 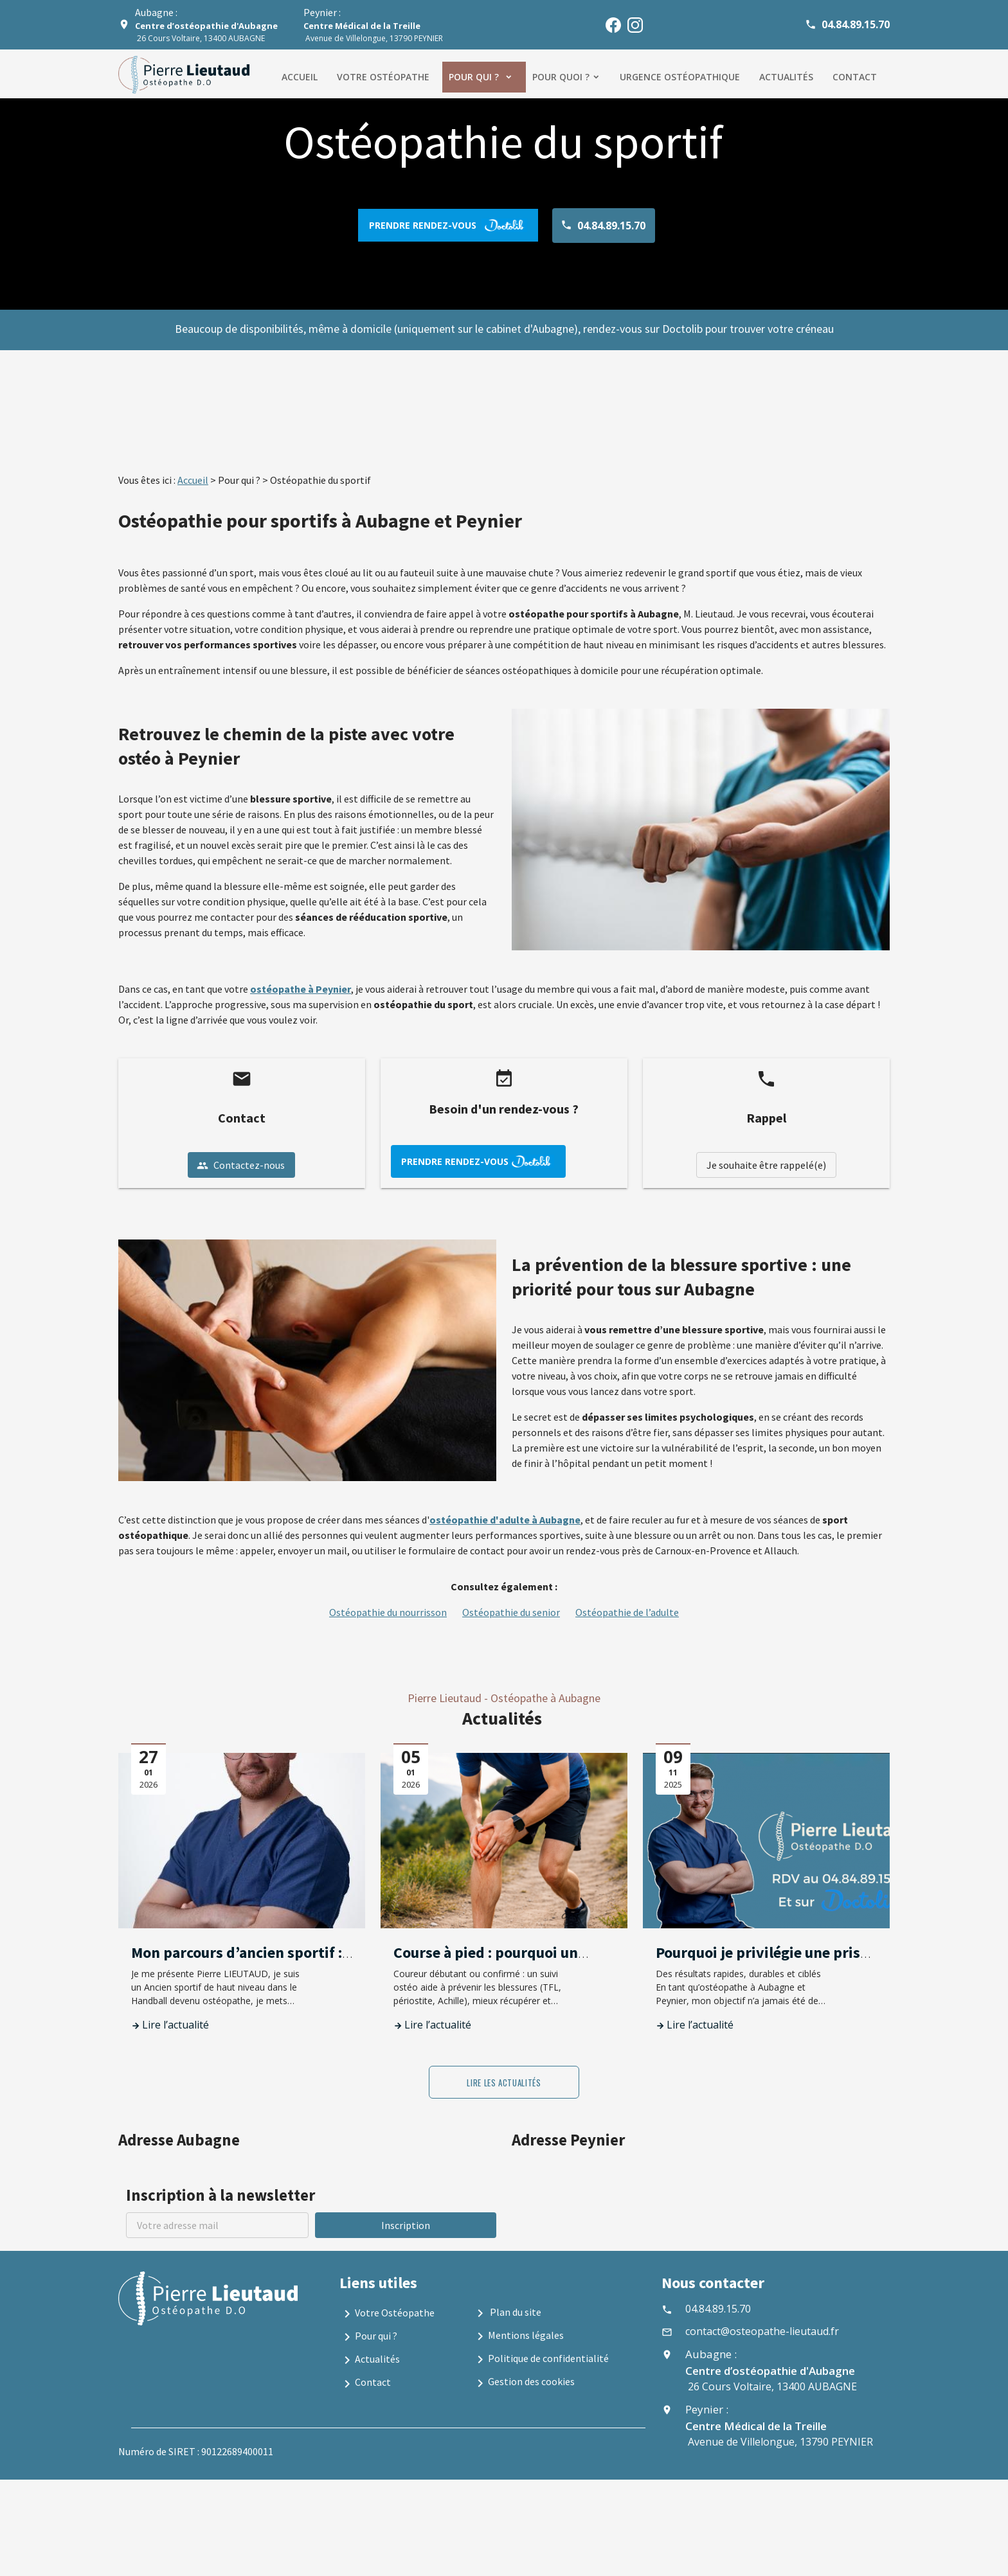 I want to click on Plan du site, so click(x=507, y=2313).